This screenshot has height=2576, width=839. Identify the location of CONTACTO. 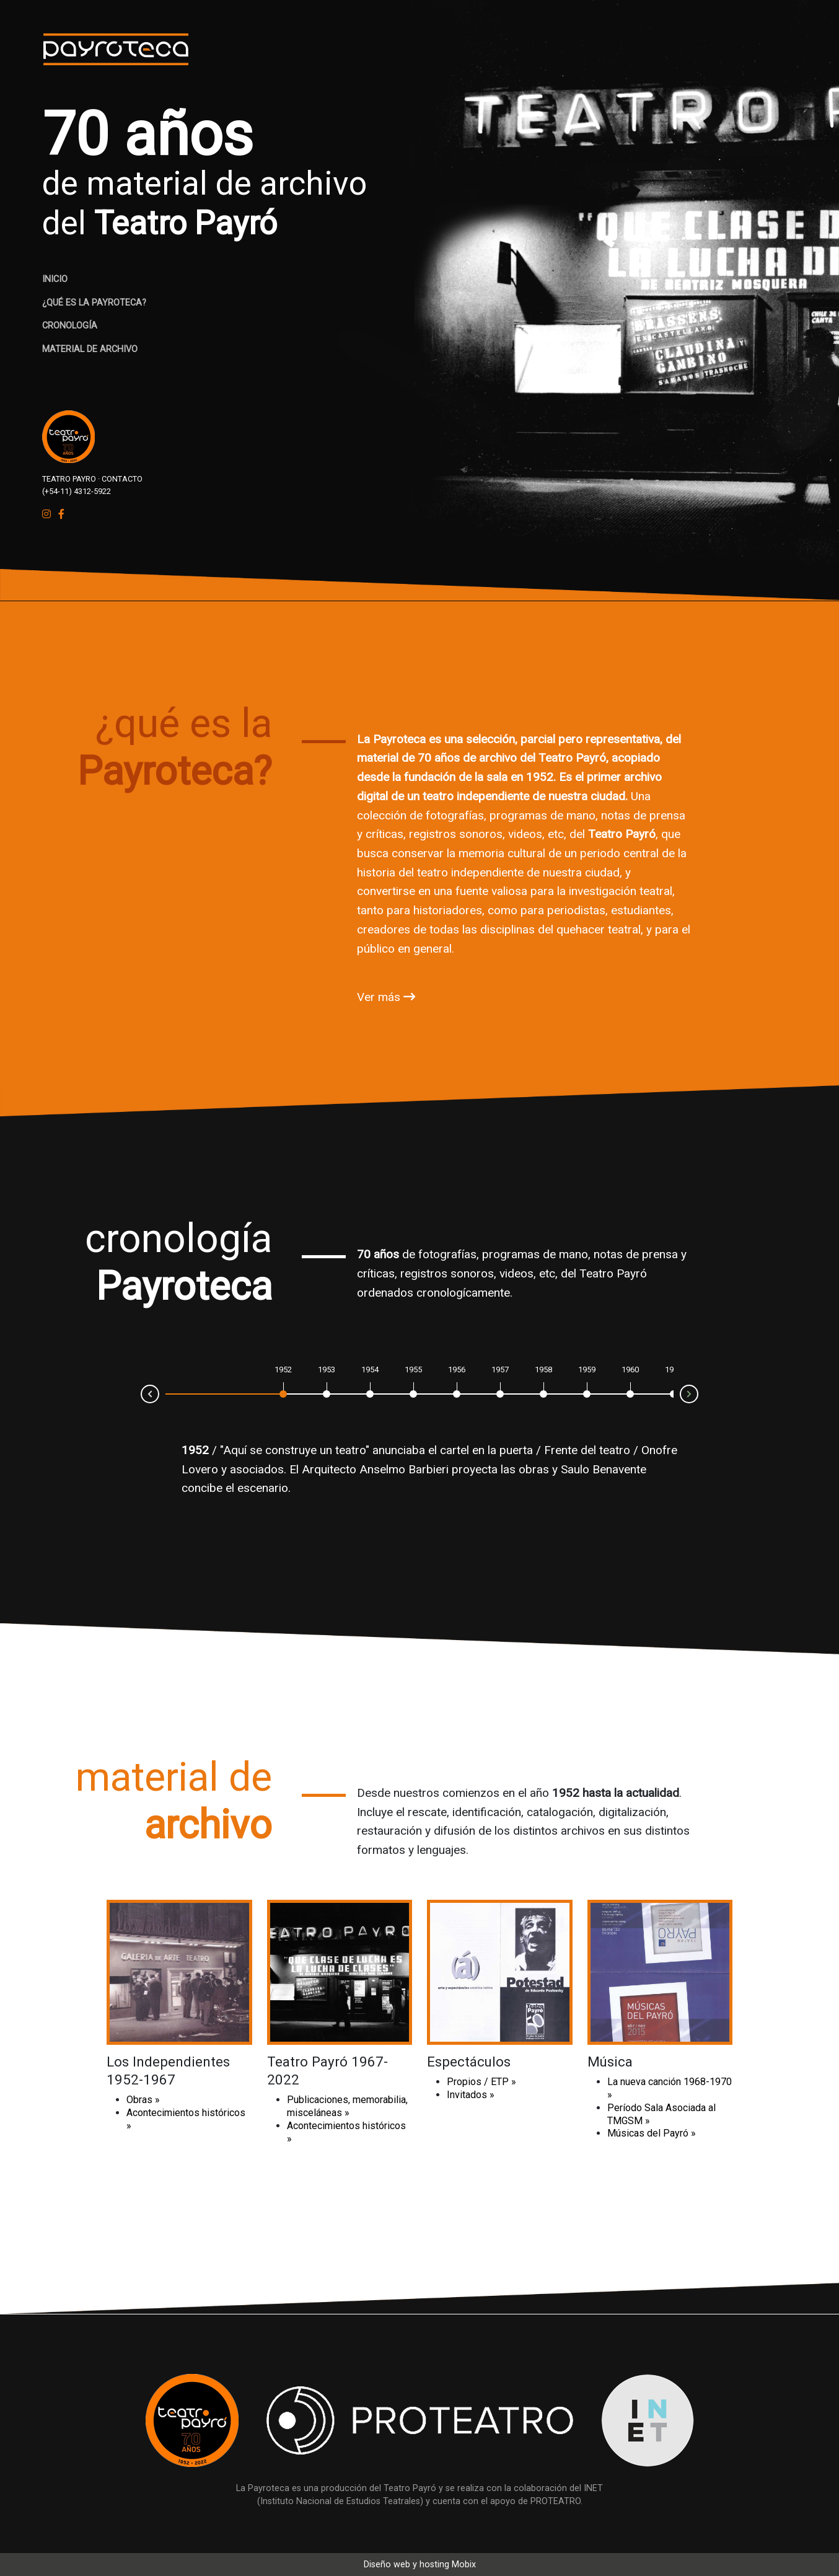
(122, 478).